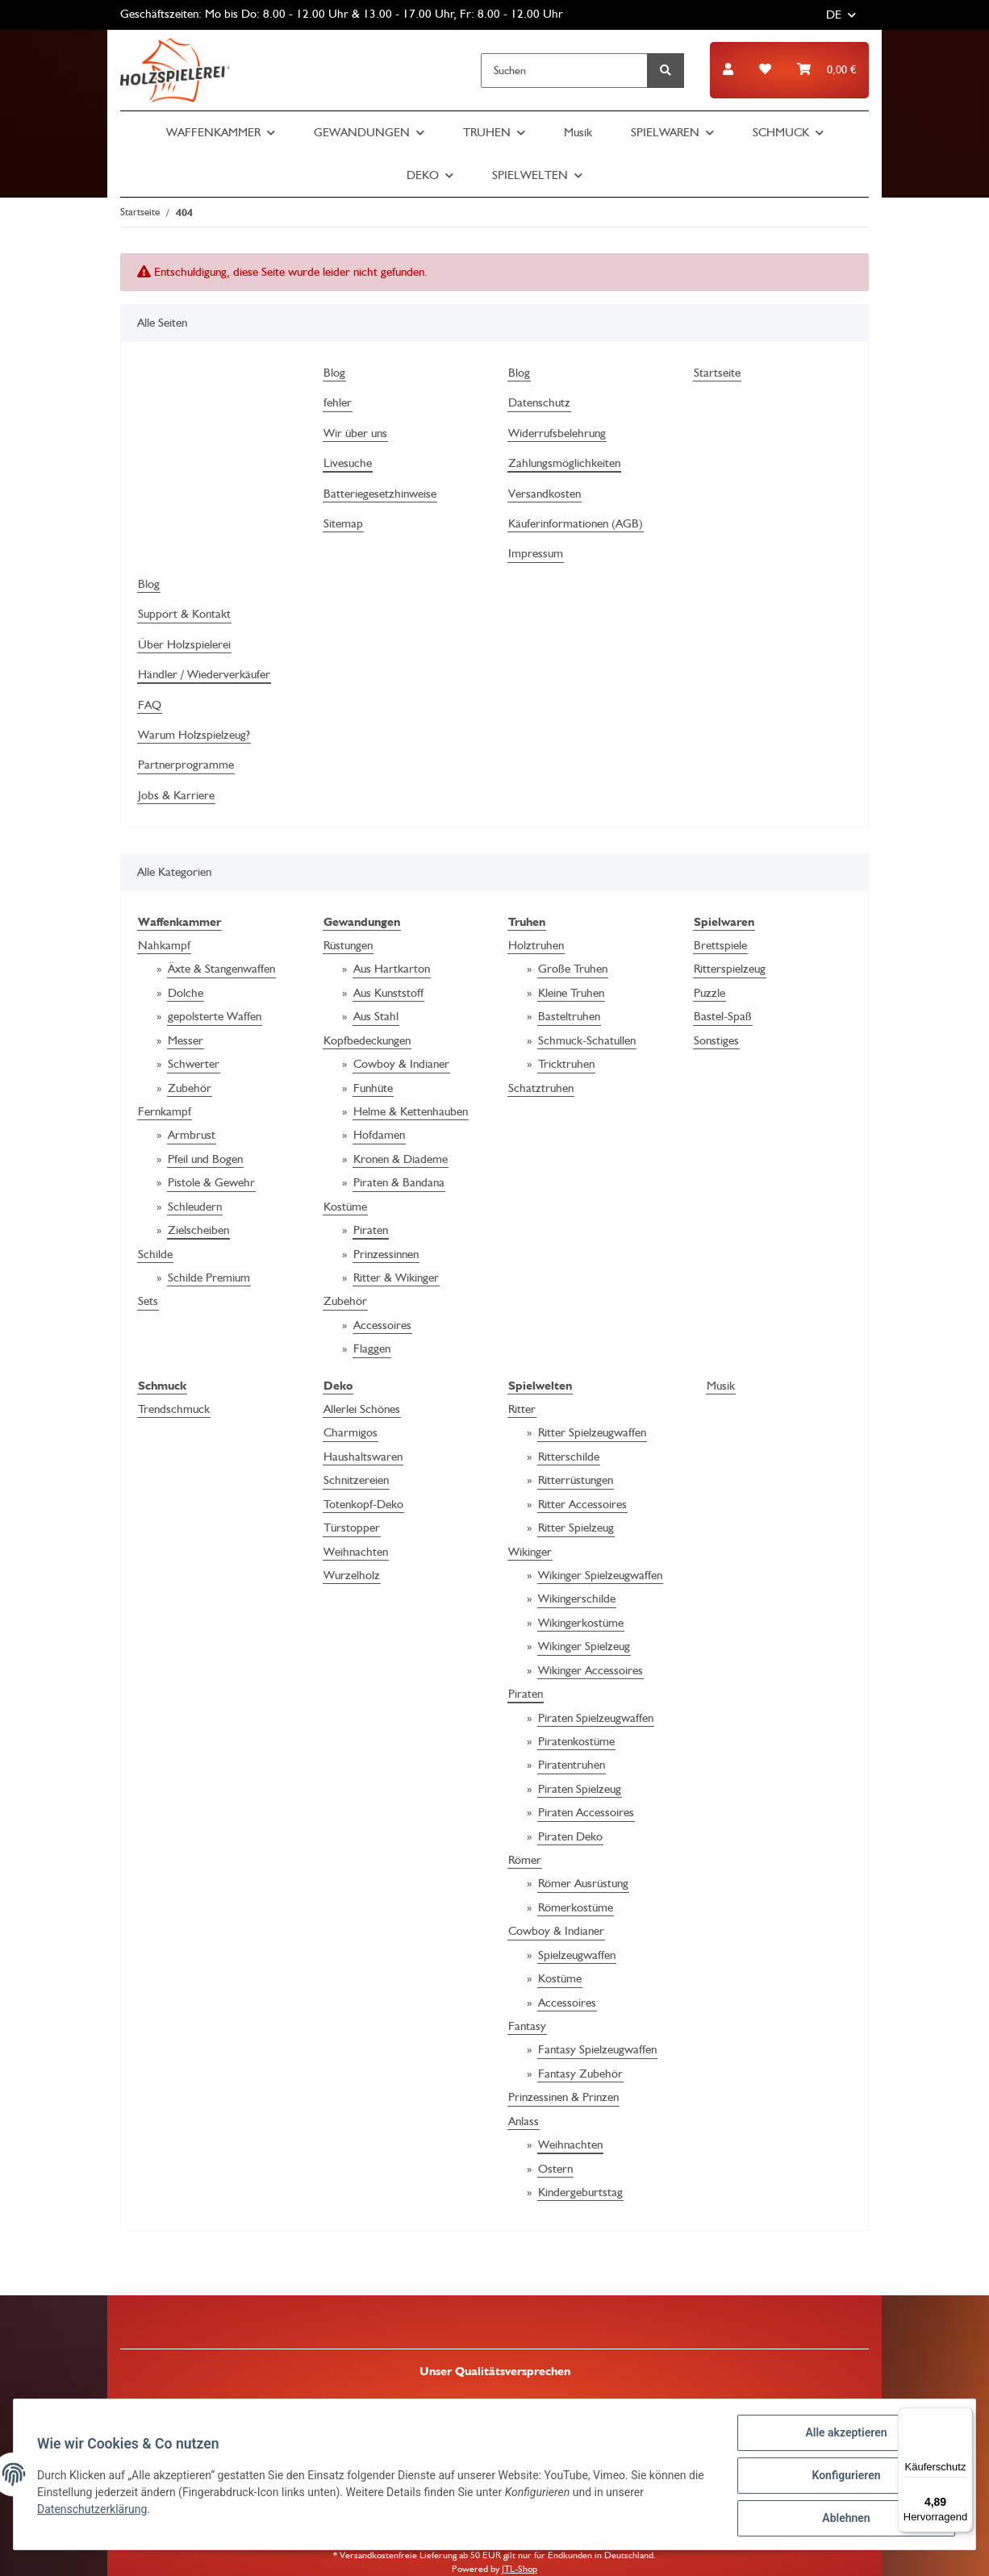 The width and height of the screenshot is (989, 2576). Describe the element at coordinates (592, 1432) in the screenshot. I see `Ritter Spielzeugwaffen` at that location.